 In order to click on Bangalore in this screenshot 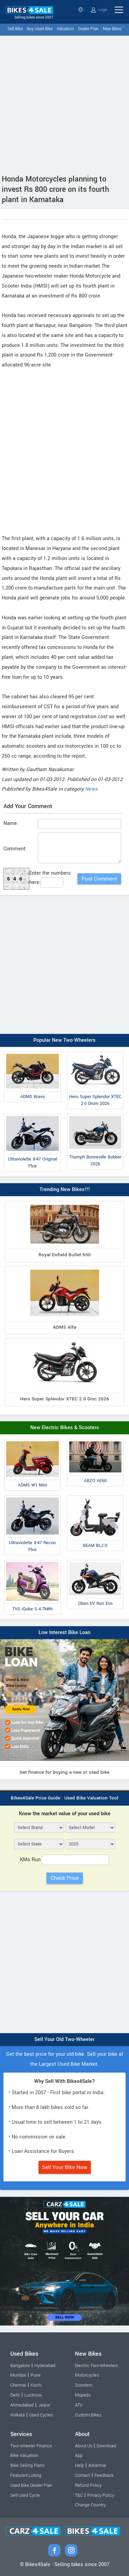, I will do `click(20, 2366)`.